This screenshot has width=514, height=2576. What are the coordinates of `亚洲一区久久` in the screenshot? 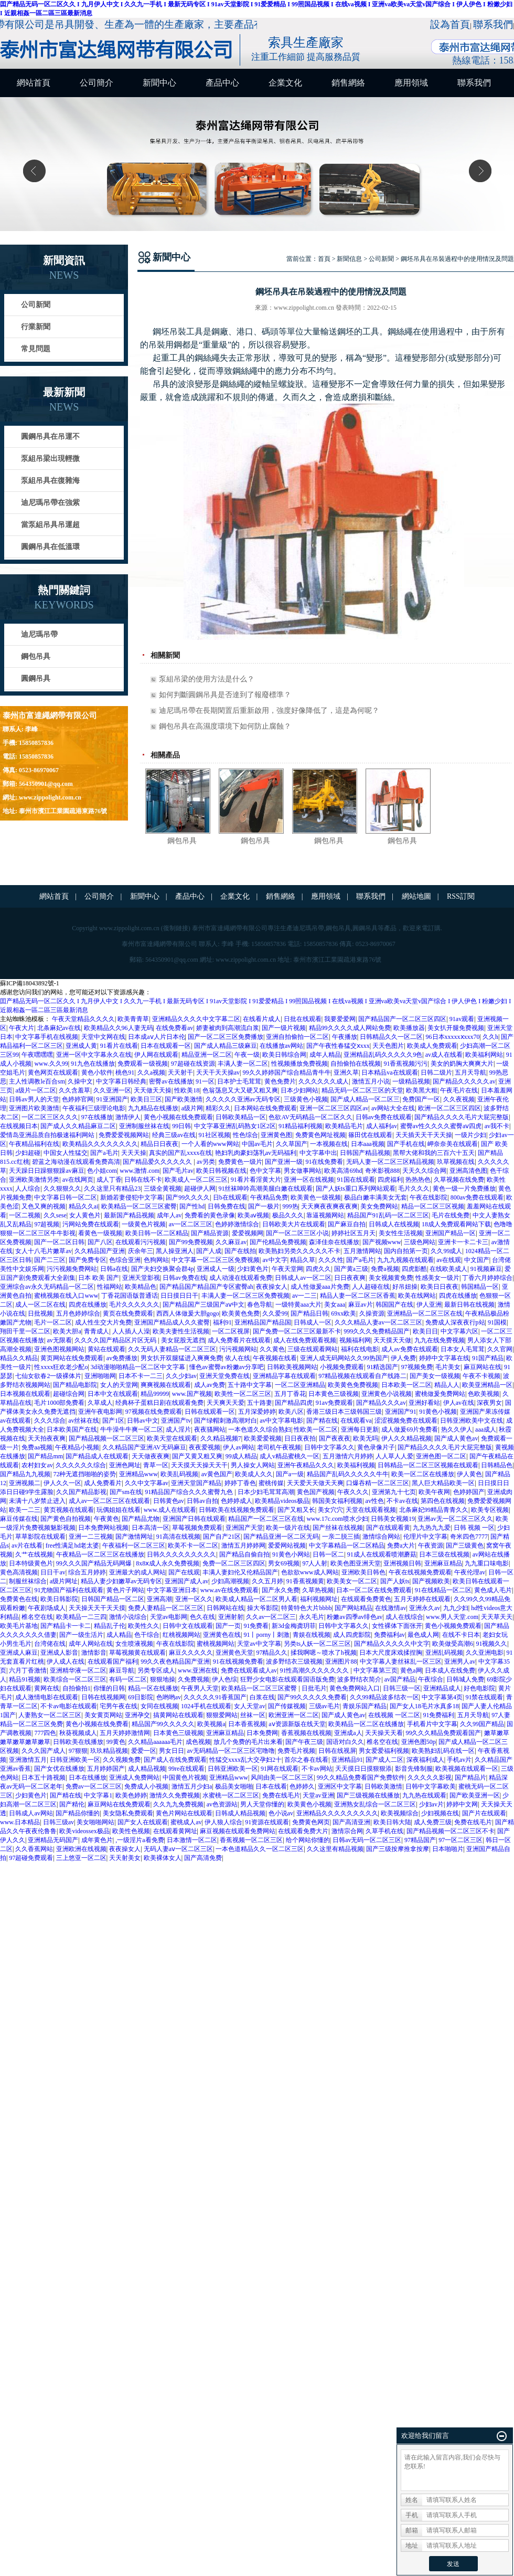 It's located at (194, 1599).